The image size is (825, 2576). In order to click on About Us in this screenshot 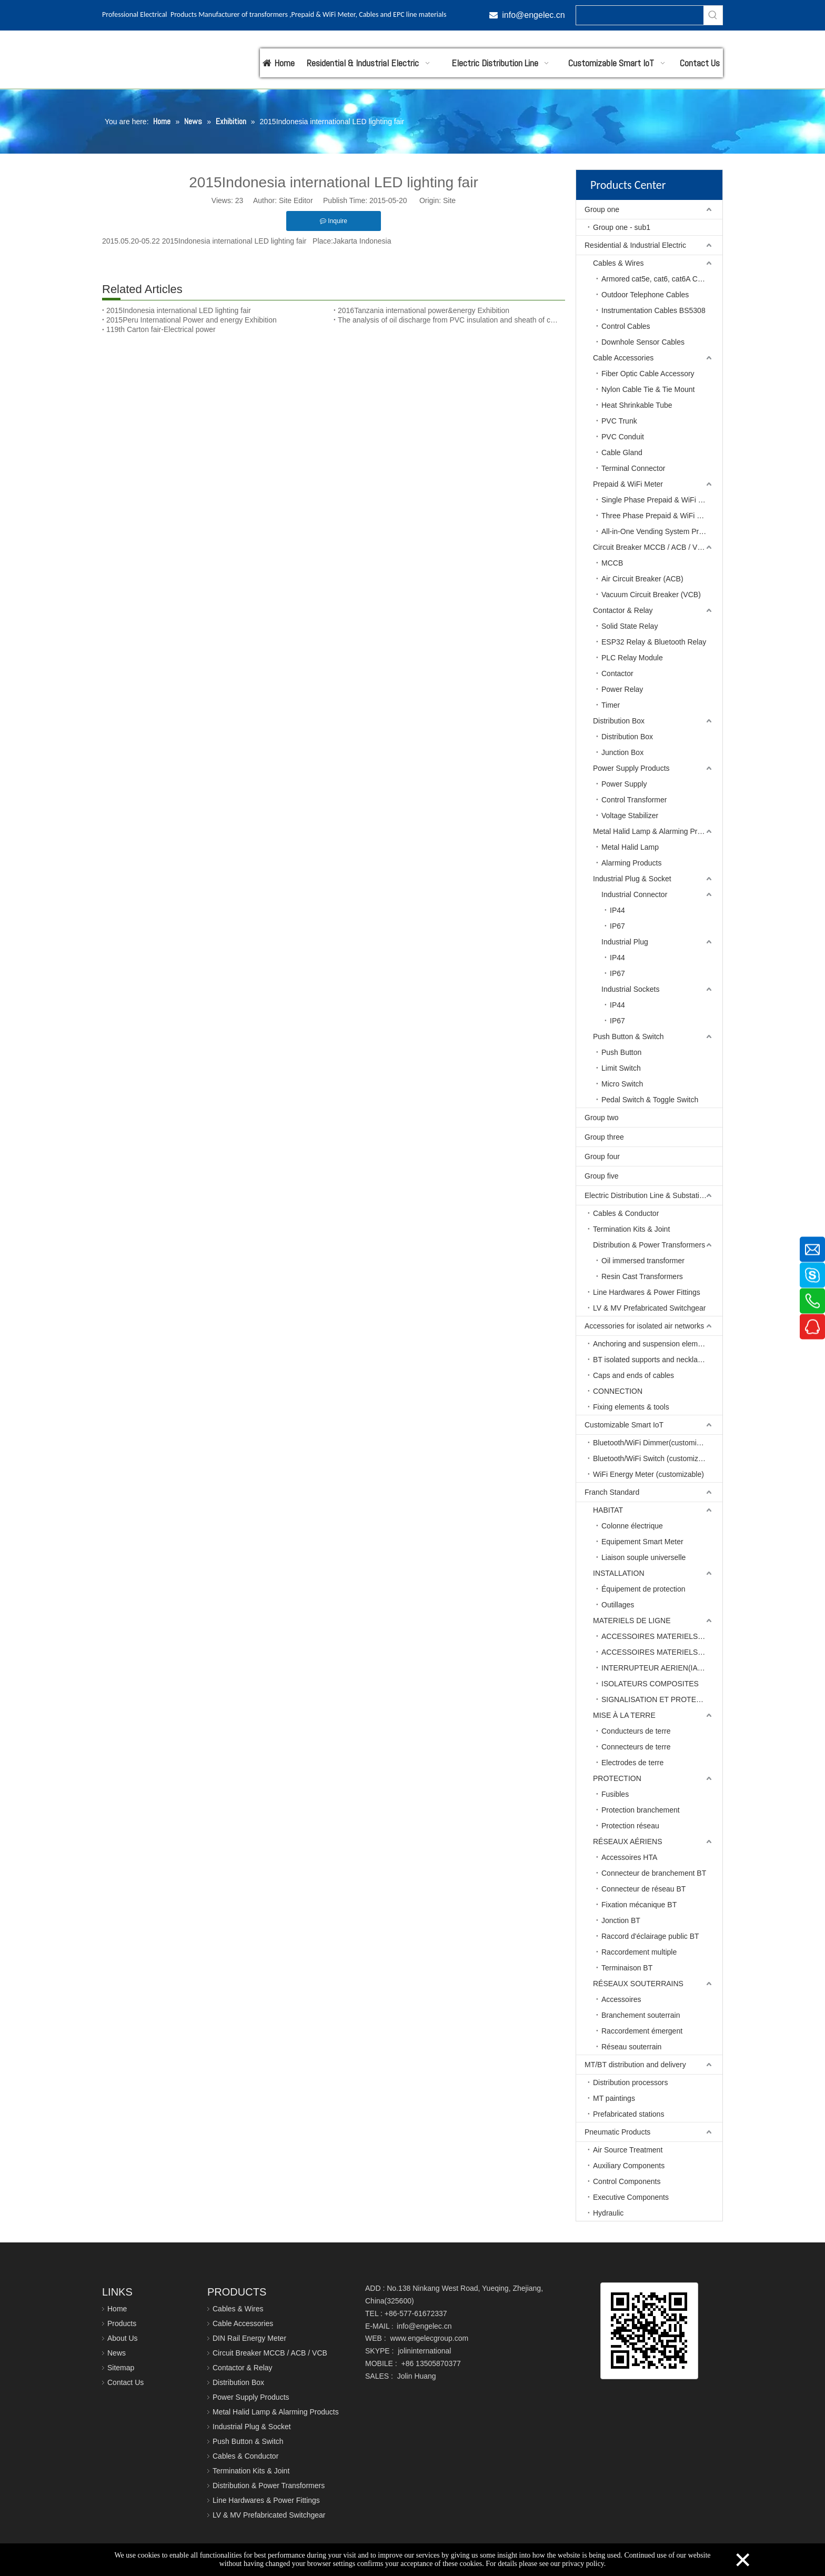, I will do `click(122, 2338)`.